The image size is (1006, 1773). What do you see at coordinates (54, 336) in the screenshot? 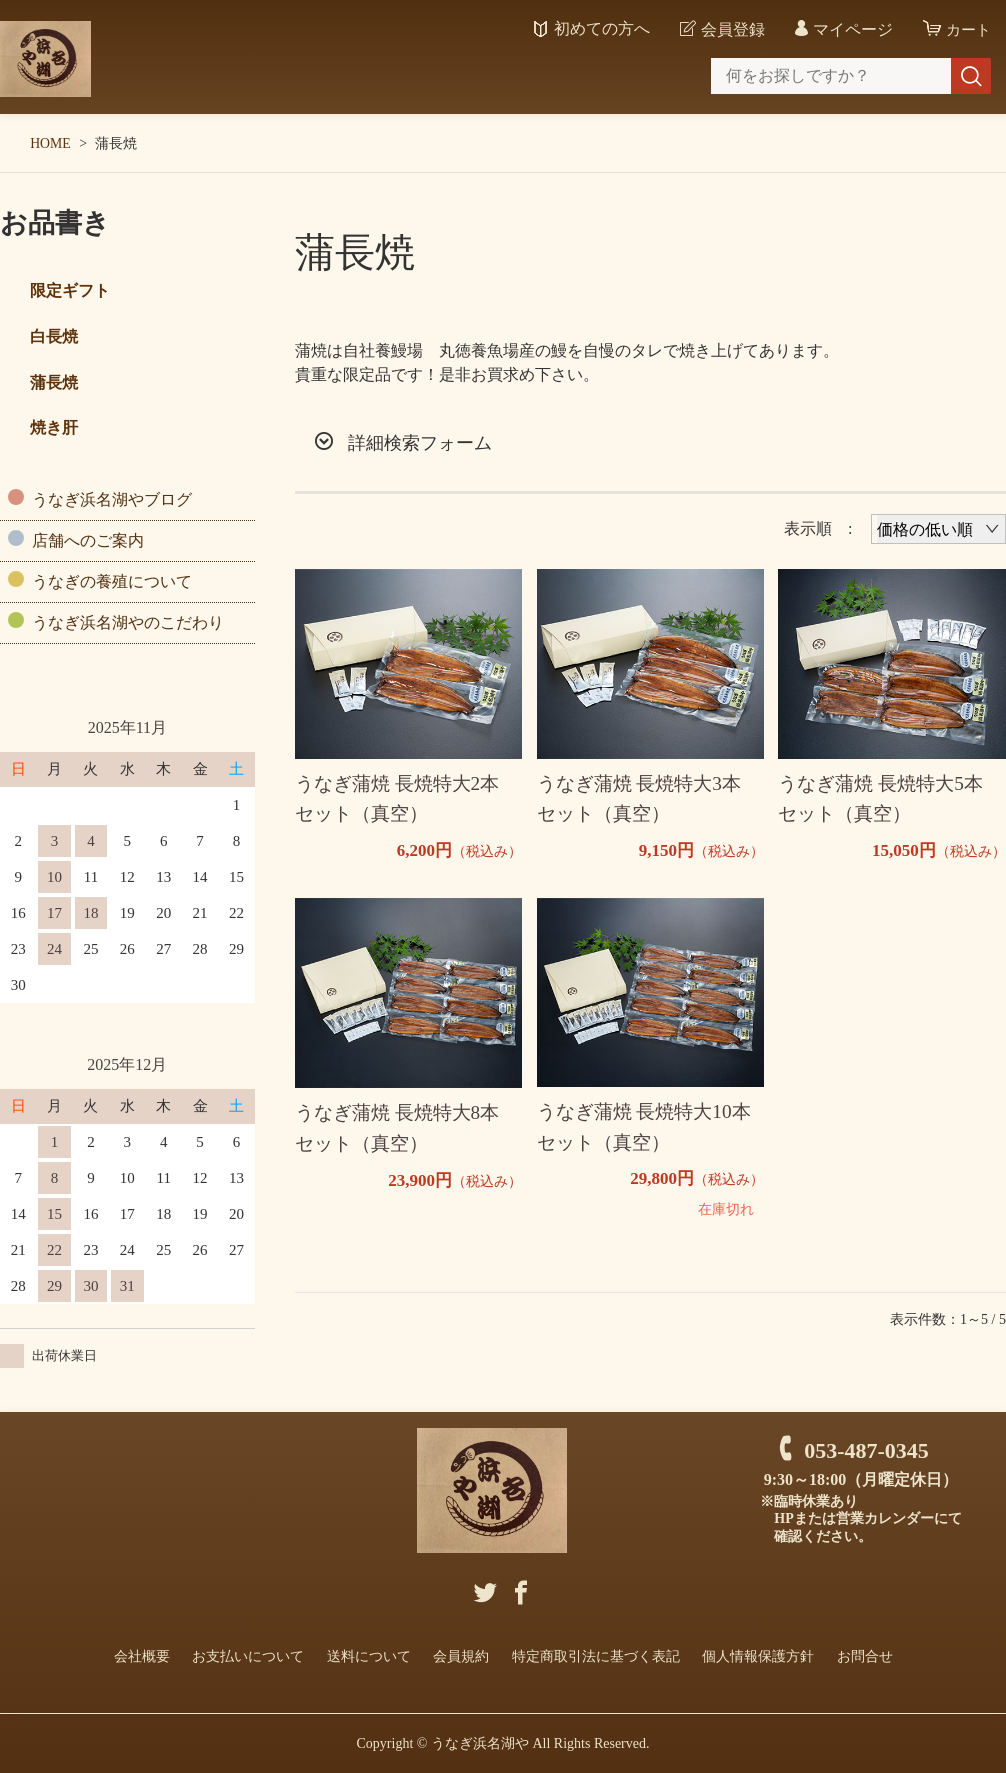
I see `白長焼` at bounding box center [54, 336].